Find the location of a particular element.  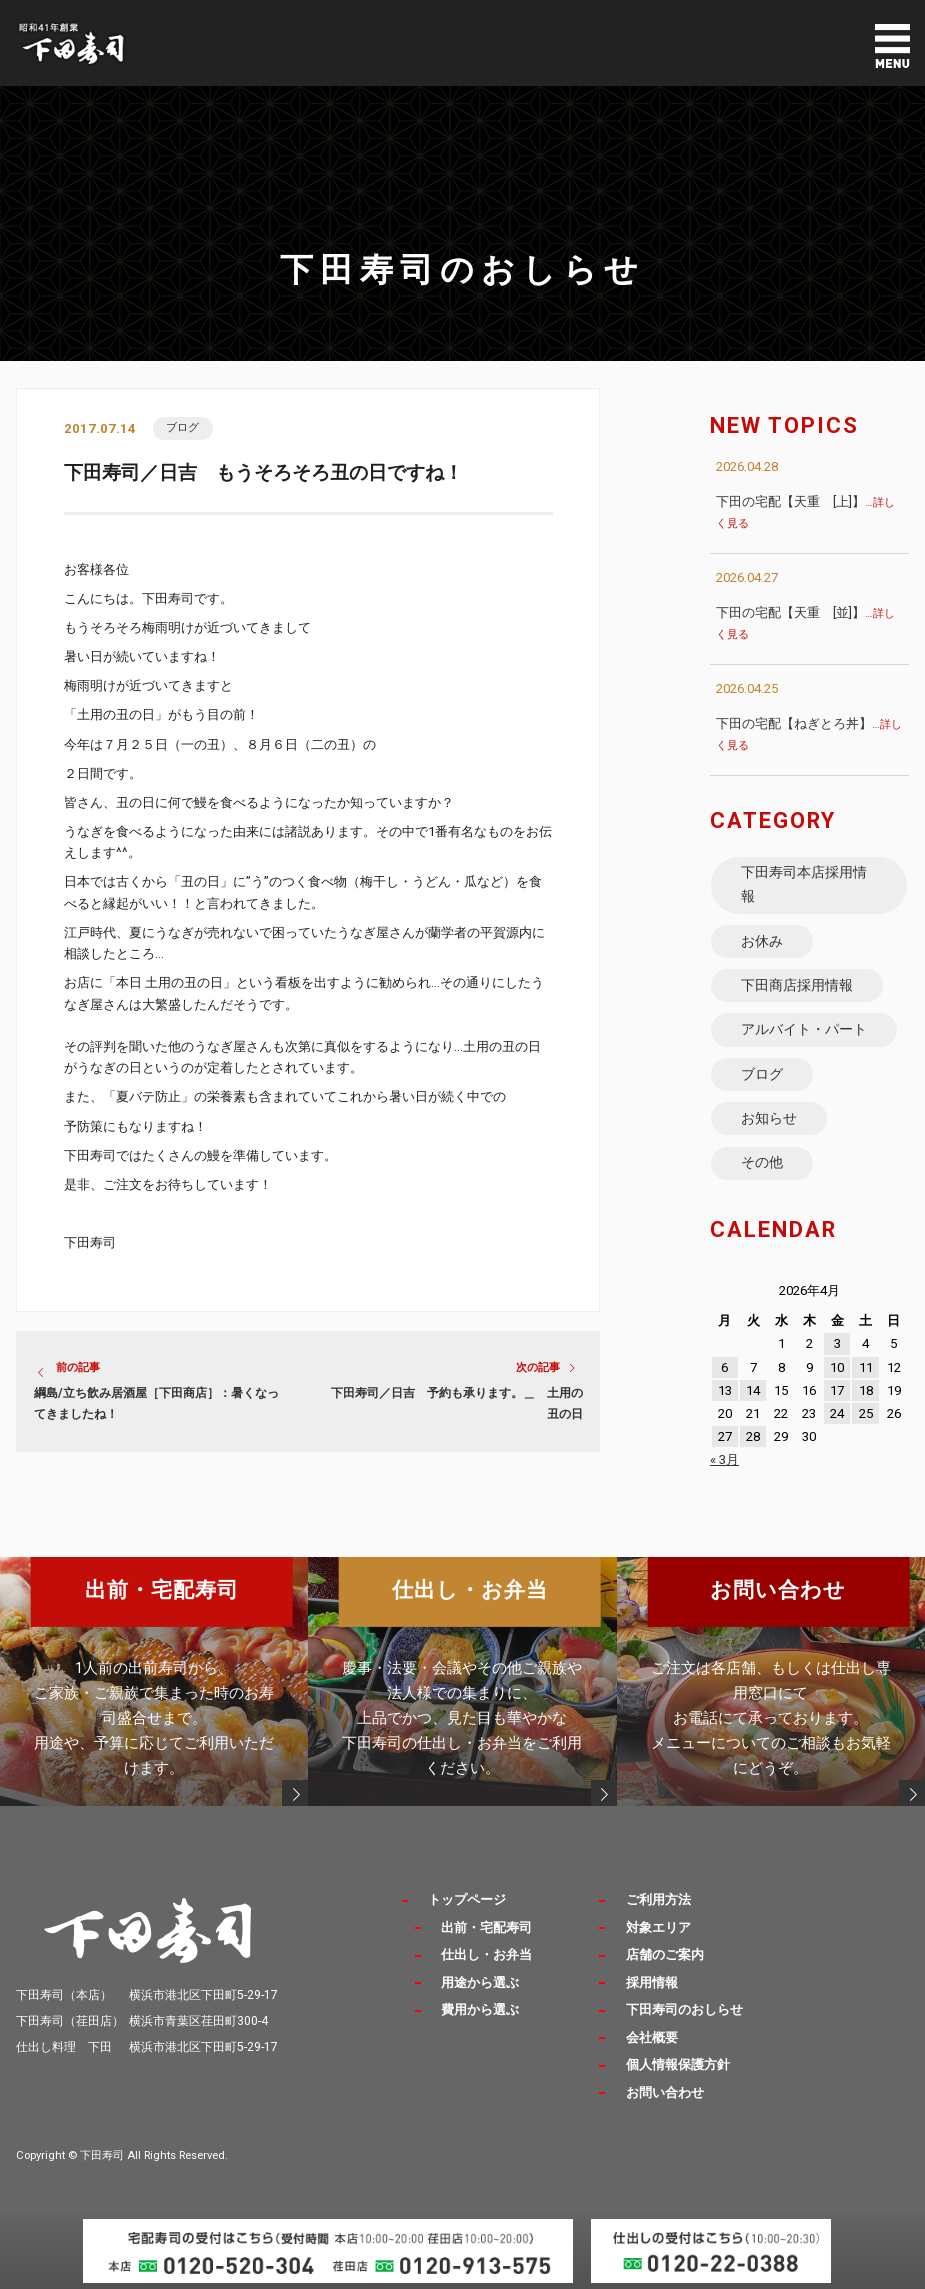

11 [2026年4月11日 に投稿を公開] is located at coordinates (866, 1367).